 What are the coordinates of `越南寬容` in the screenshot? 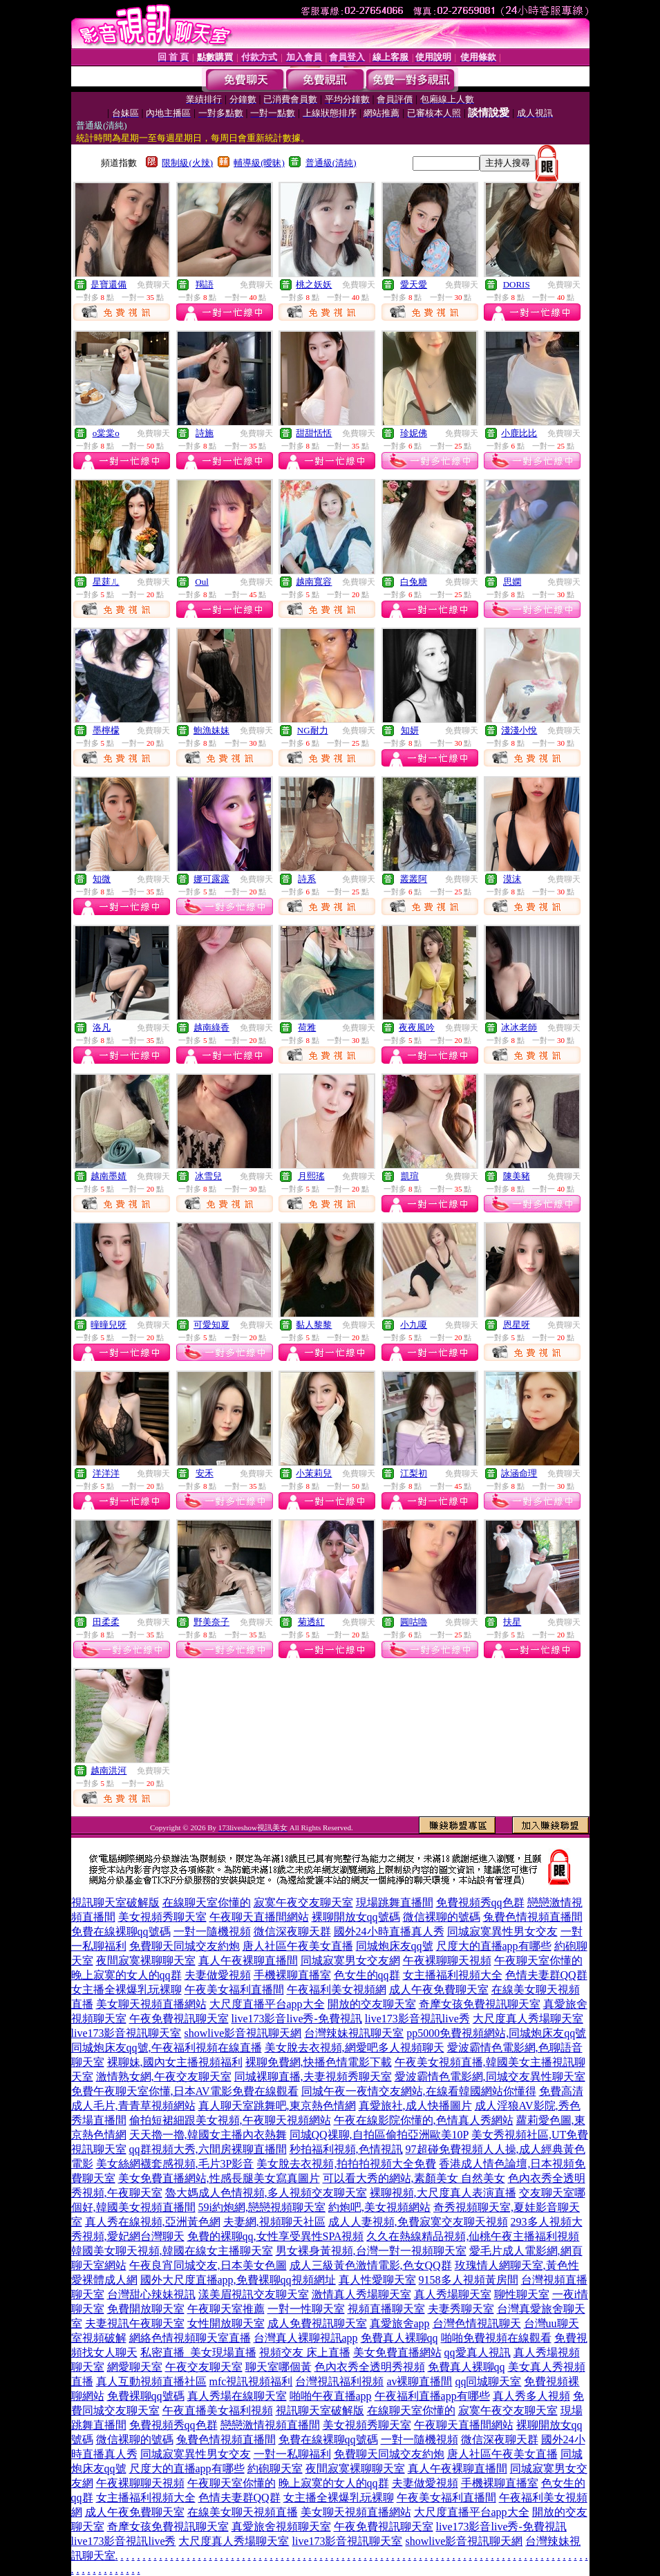 It's located at (314, 581).